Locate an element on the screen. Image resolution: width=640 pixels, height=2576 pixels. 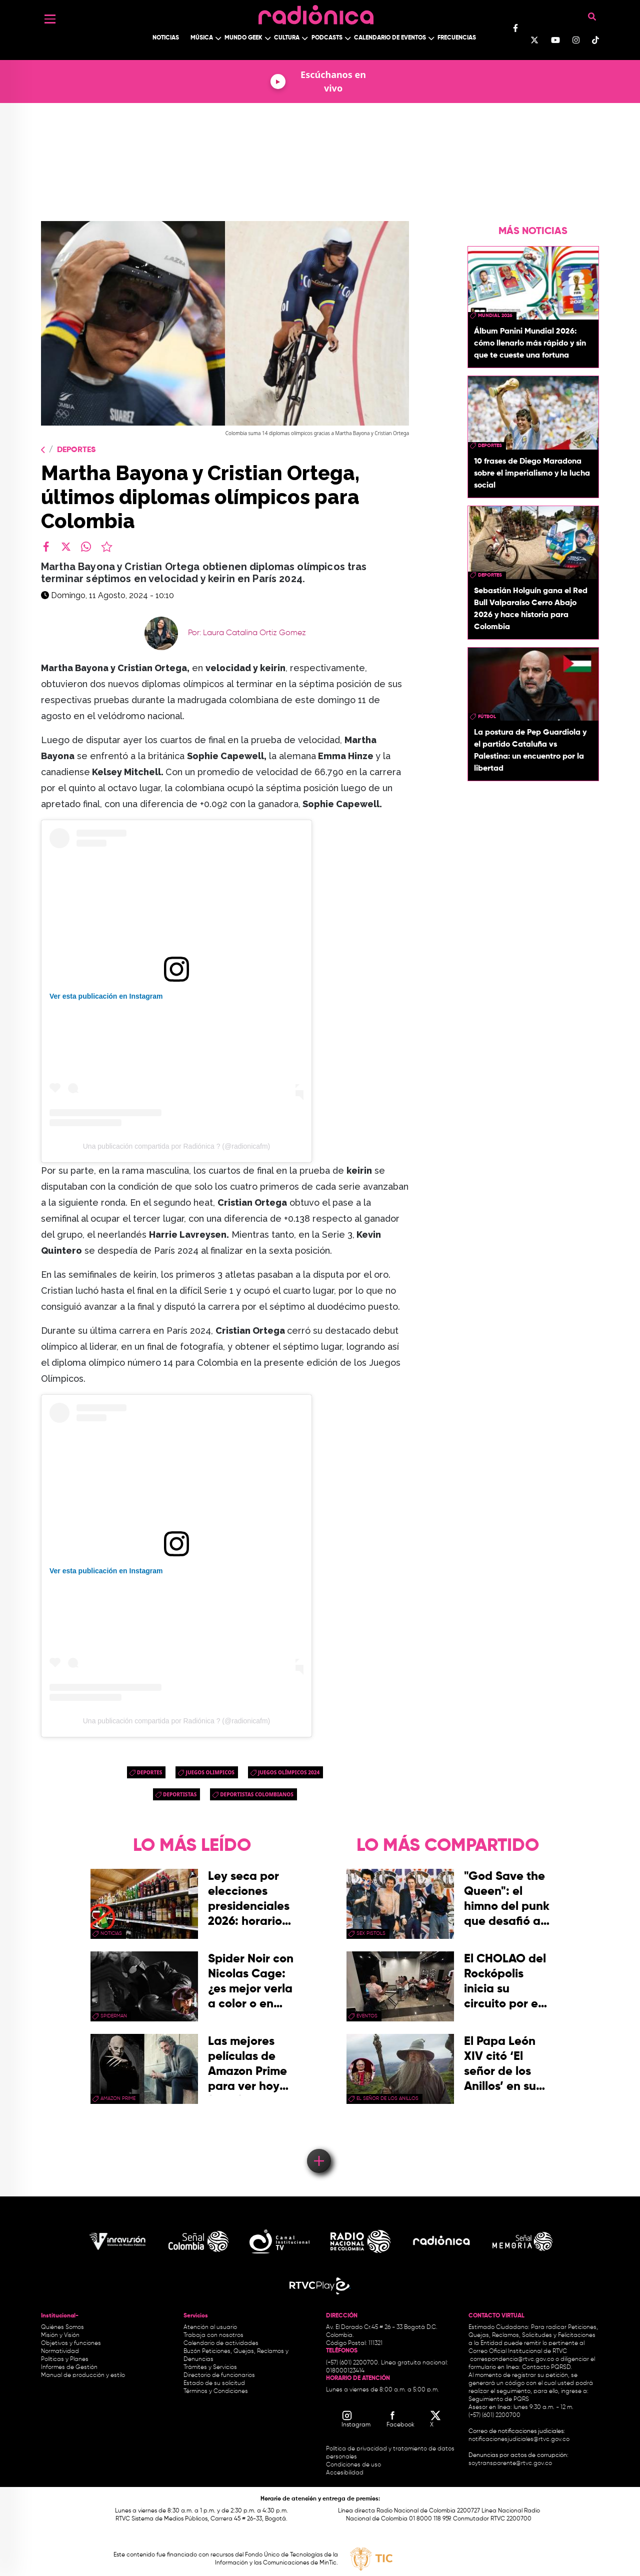
Spiderman is located at coordinates (113, 2015).